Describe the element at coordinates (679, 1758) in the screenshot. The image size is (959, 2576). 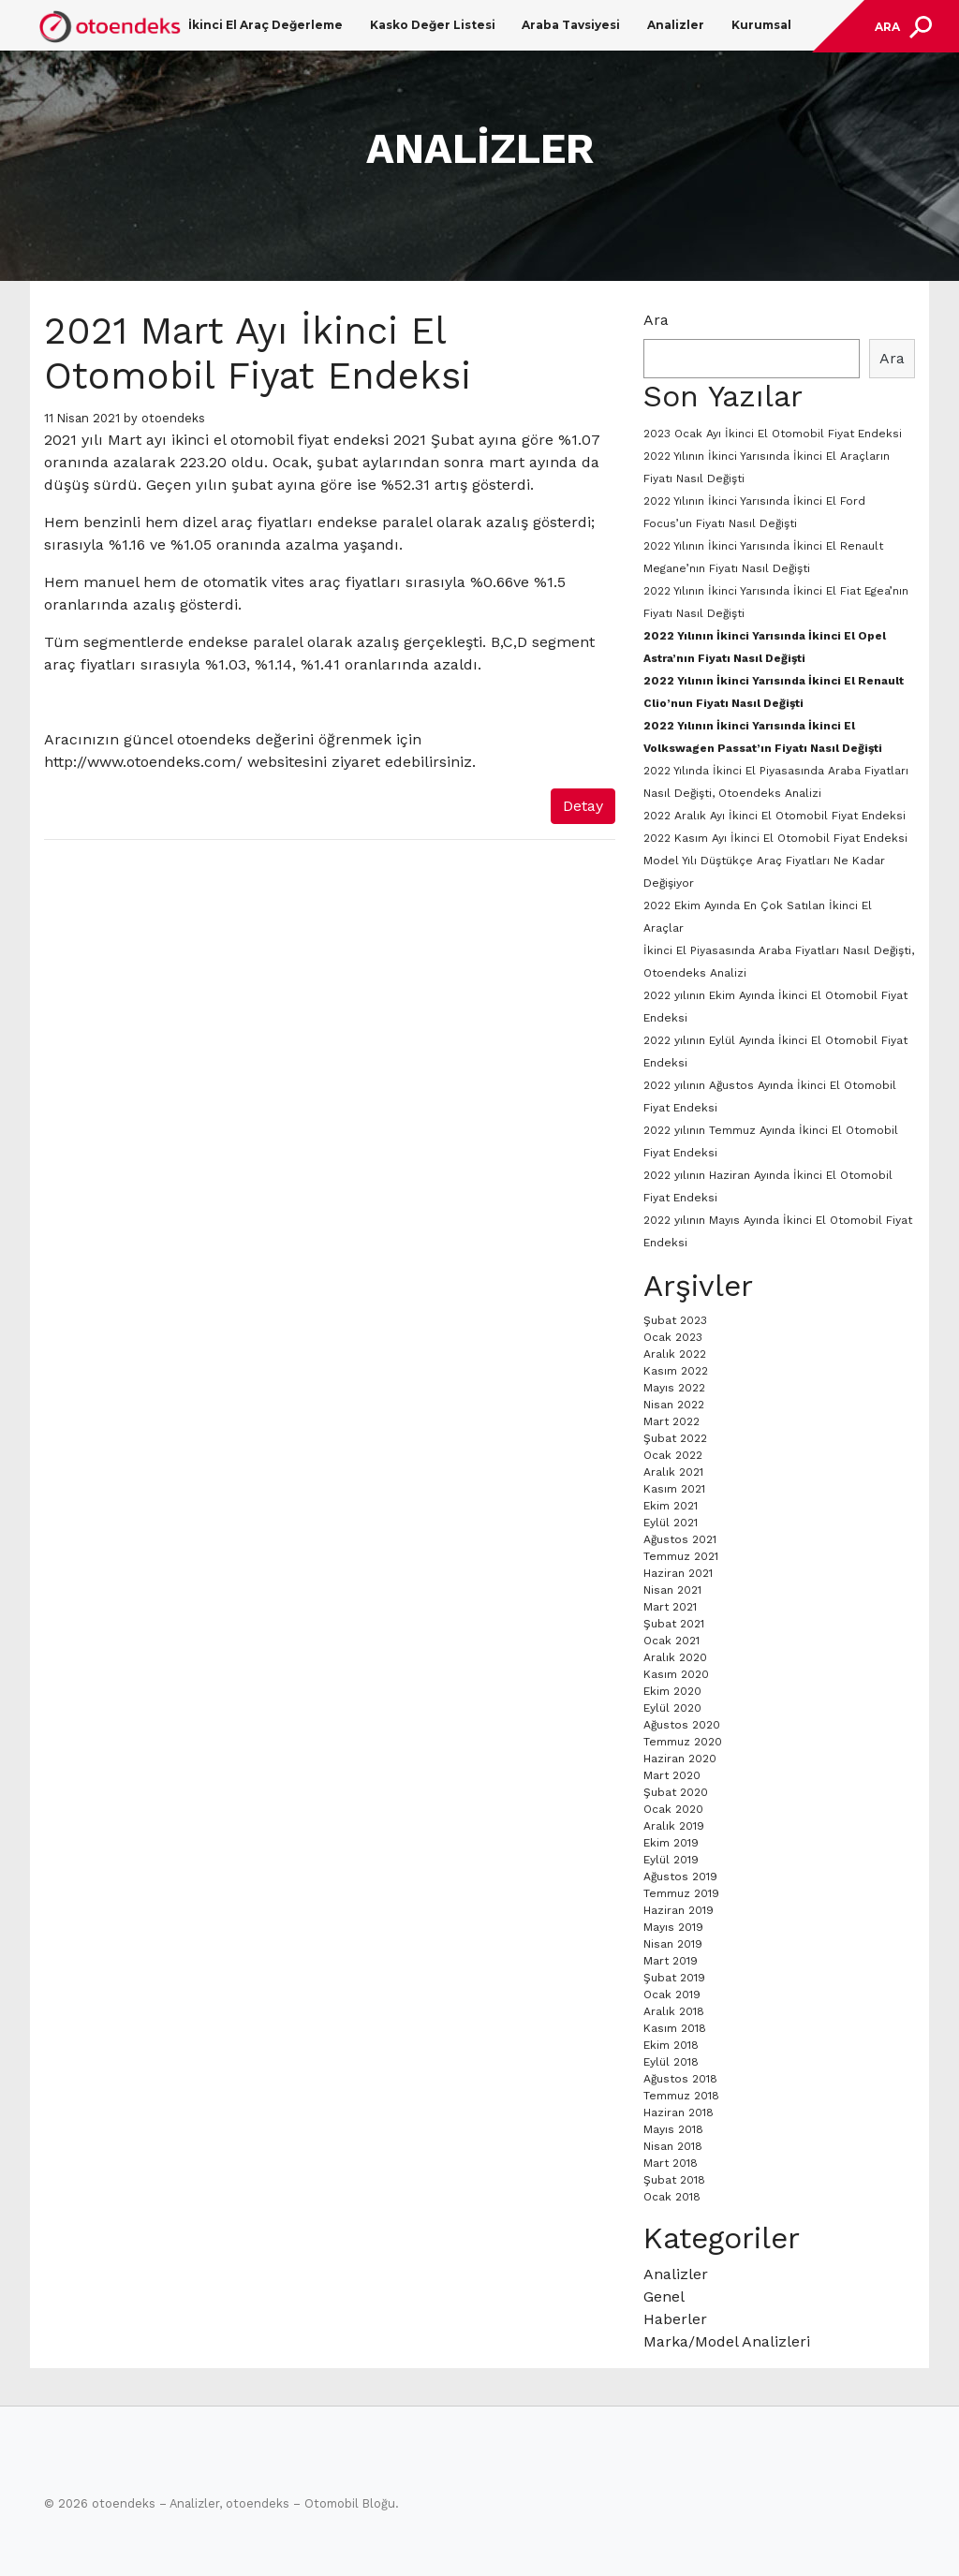
I see `Haziran 2020` at that location.